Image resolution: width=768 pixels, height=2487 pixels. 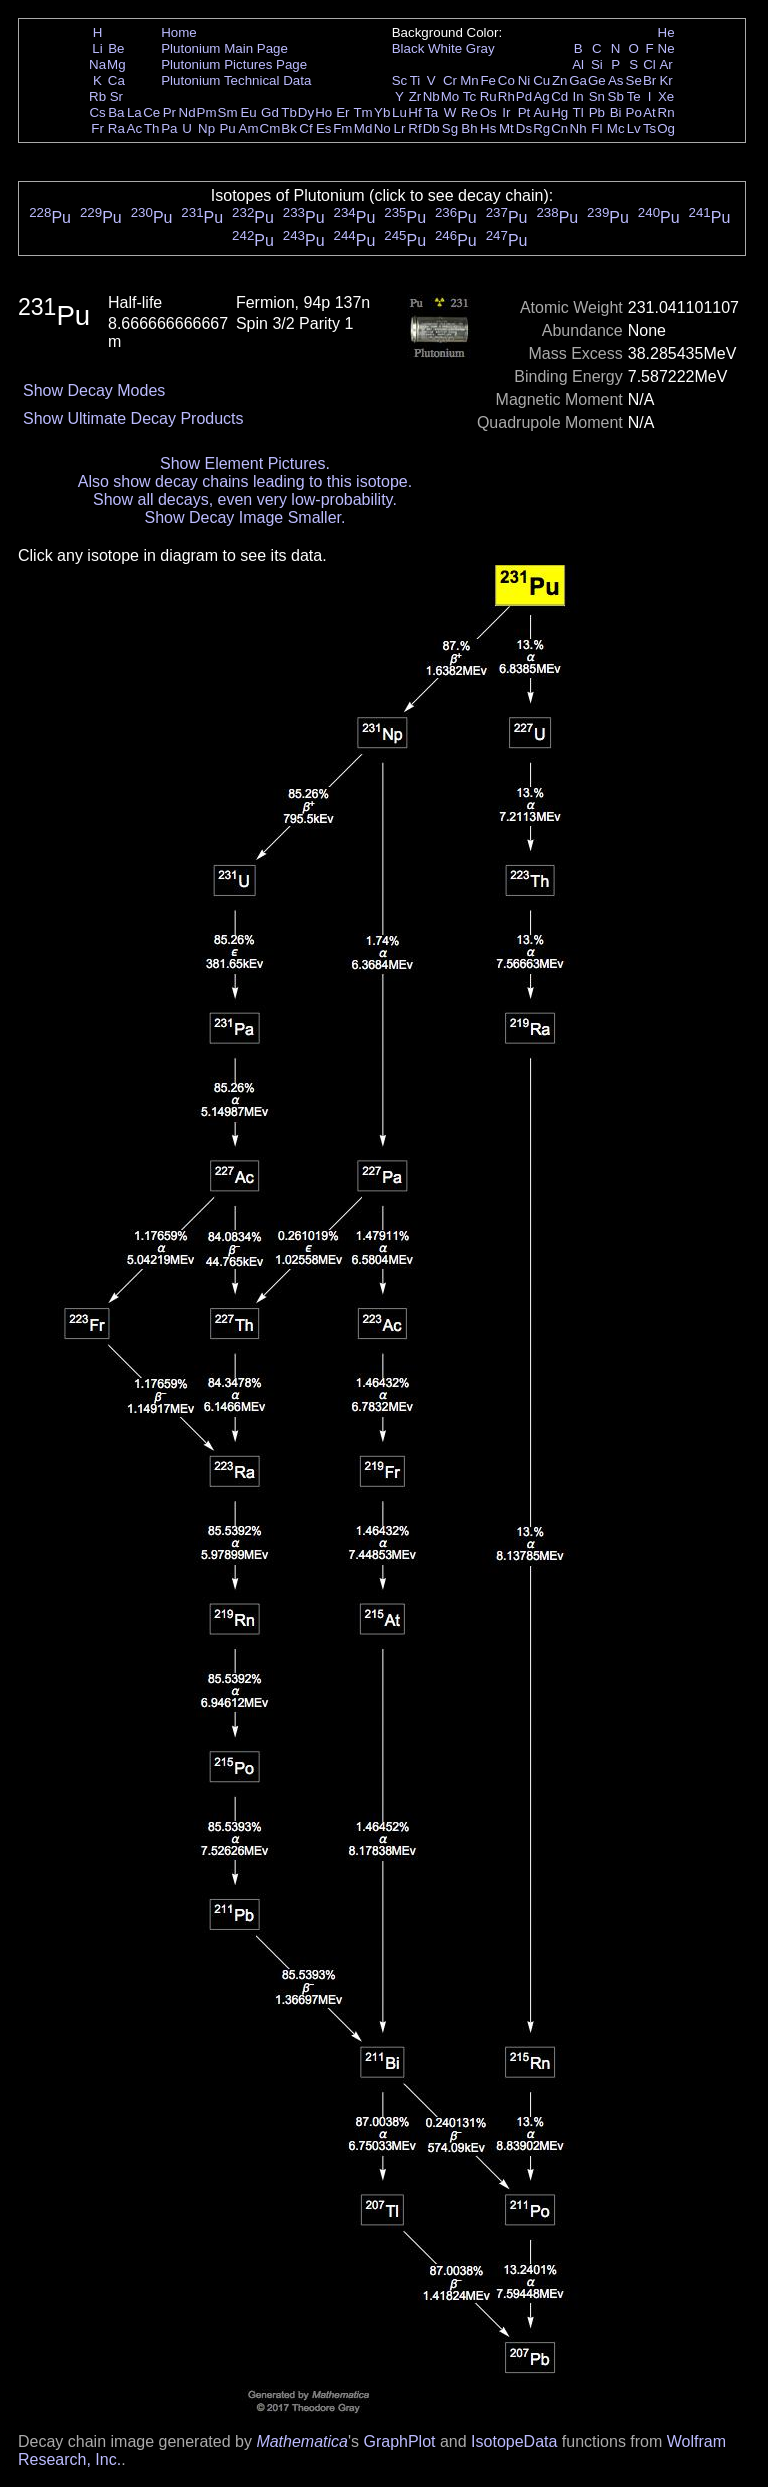 What do you see at coordinates (616, 128) in the screenshot?
I see `Mc` at bounding box center [616, 128].